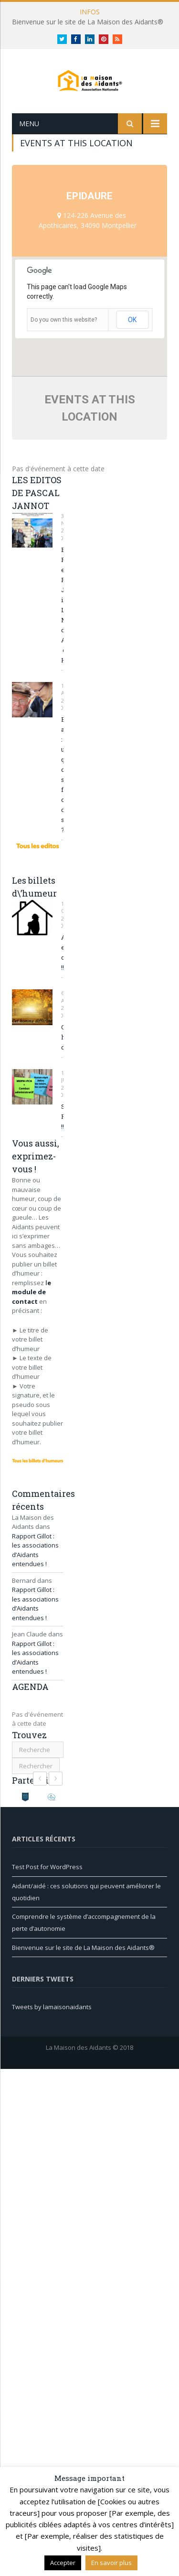  I want to click on Bienvenue sur le site de La Maison des Aidants®, so click(87, 22).